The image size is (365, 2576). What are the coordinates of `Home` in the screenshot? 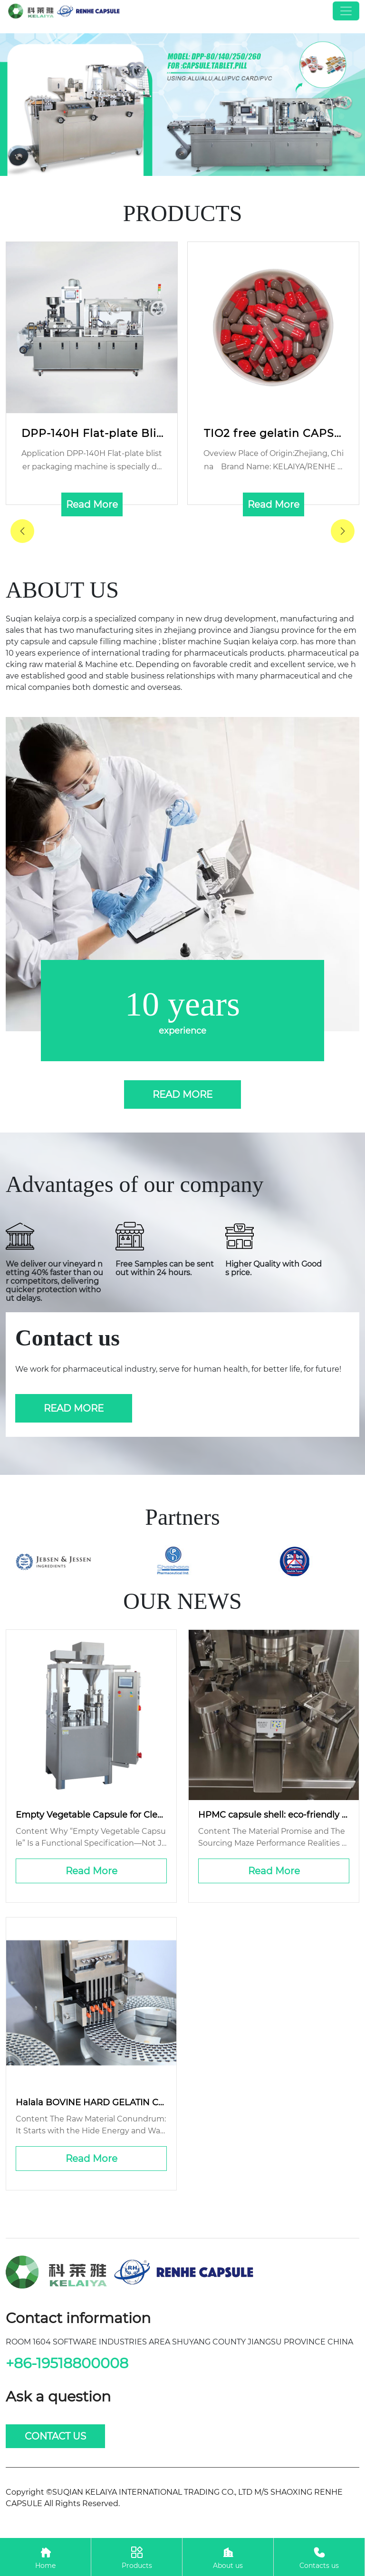 It's located at (45, 2557).